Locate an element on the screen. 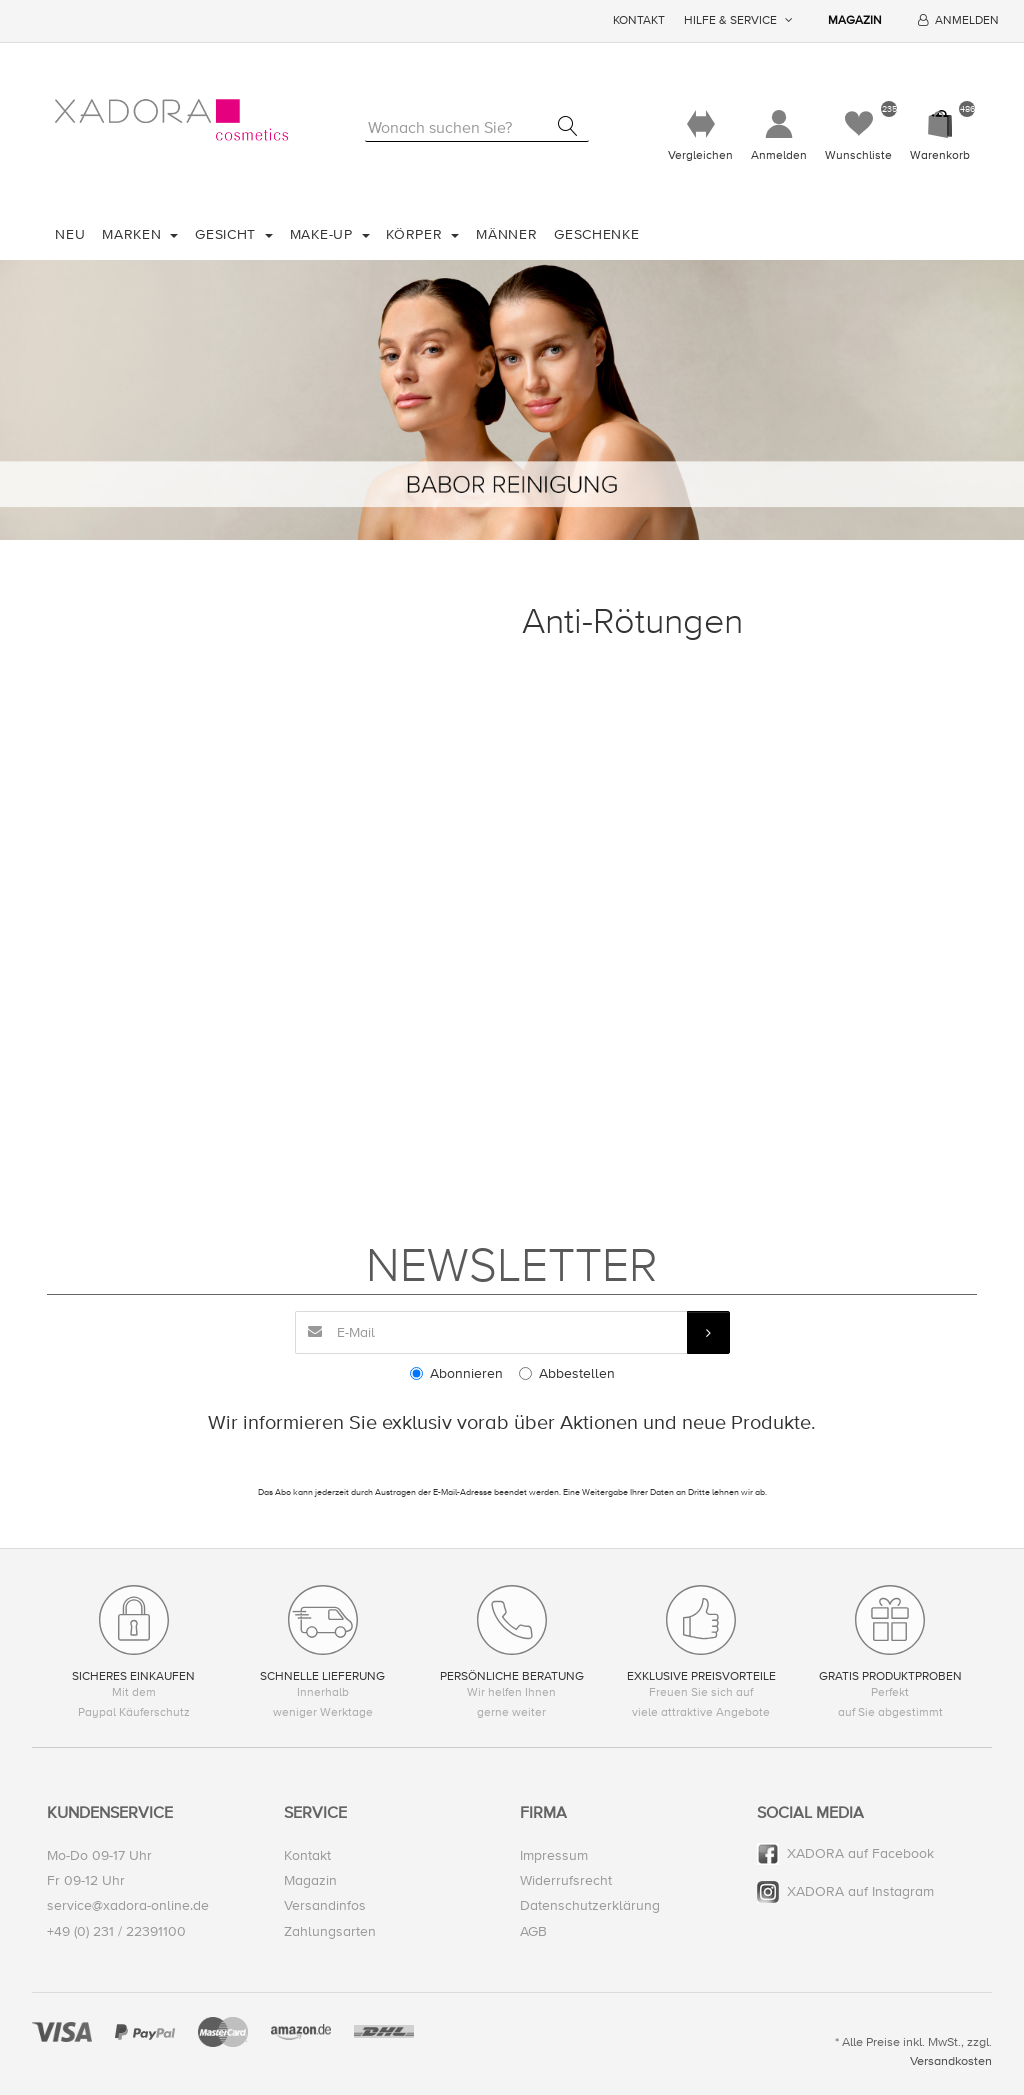 The width and height of the screenshot is (1024, 2095). AGB is located at coordinates (533, 1931).